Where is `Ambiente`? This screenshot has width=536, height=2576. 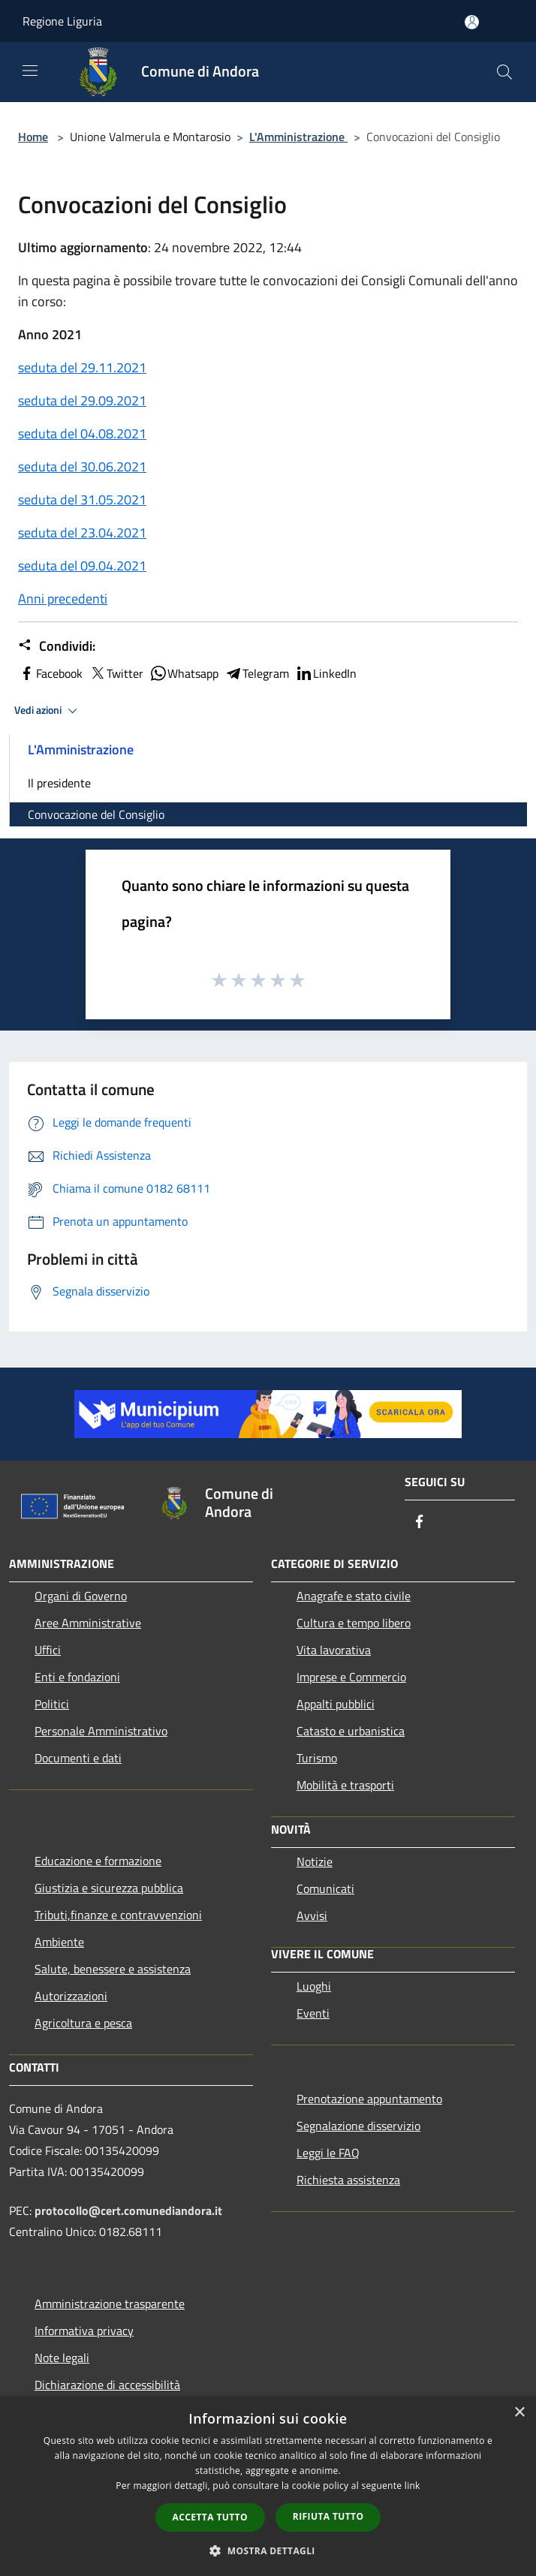 Ambiente is located at coordinates (59, 1942).